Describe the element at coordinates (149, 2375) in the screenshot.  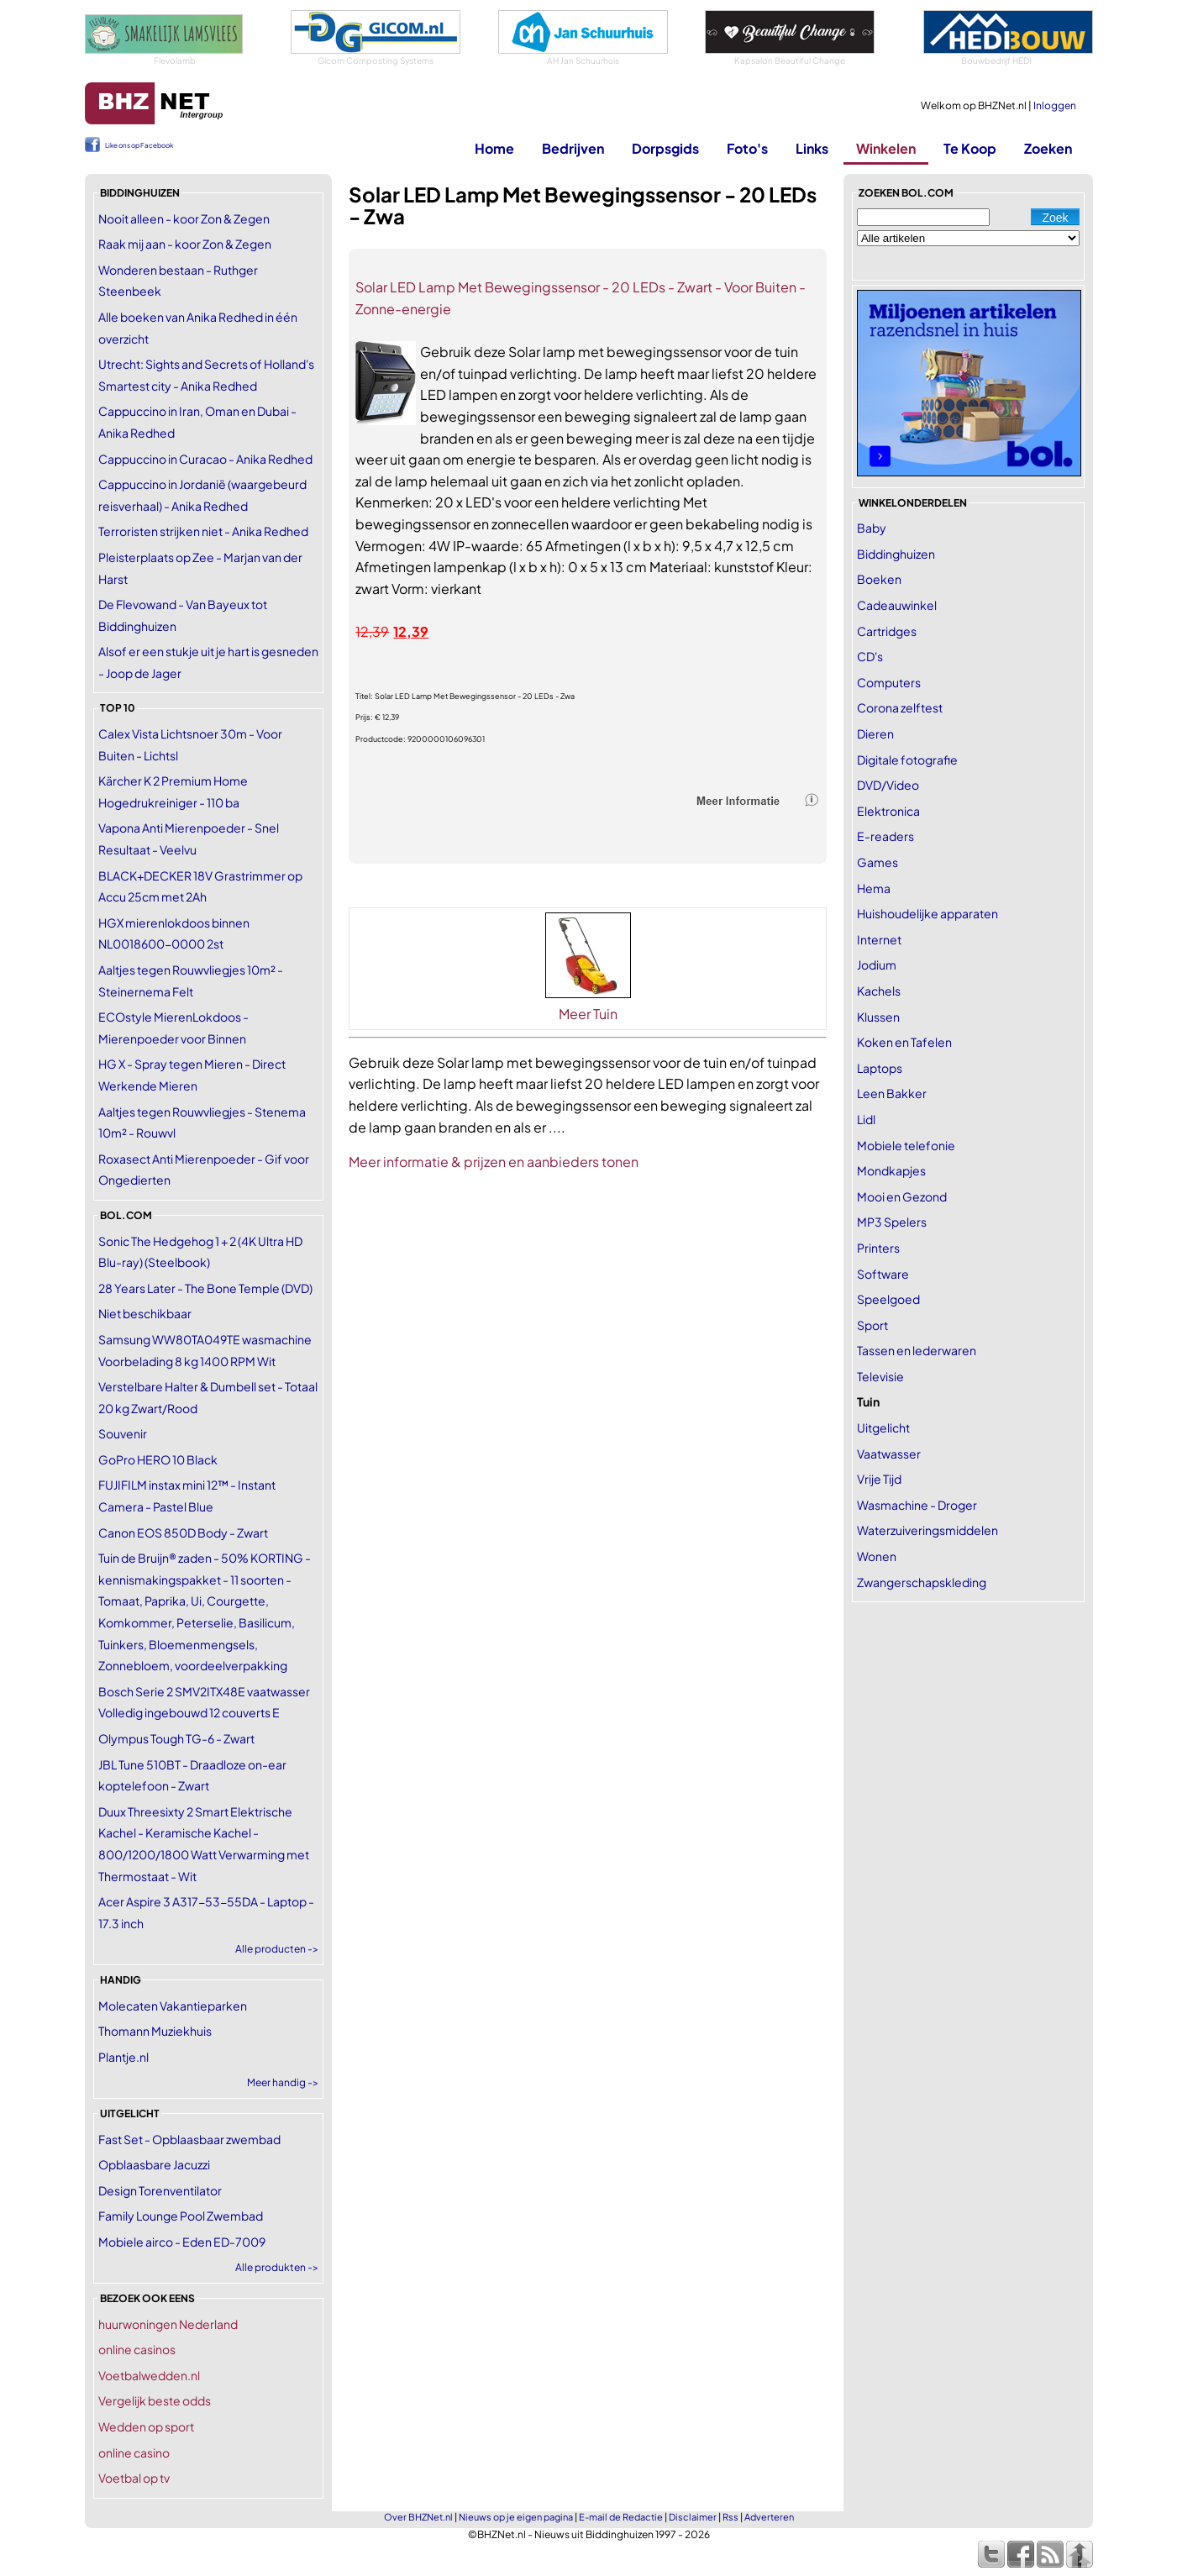
I see `Voetbalwedden.nl` at that location.